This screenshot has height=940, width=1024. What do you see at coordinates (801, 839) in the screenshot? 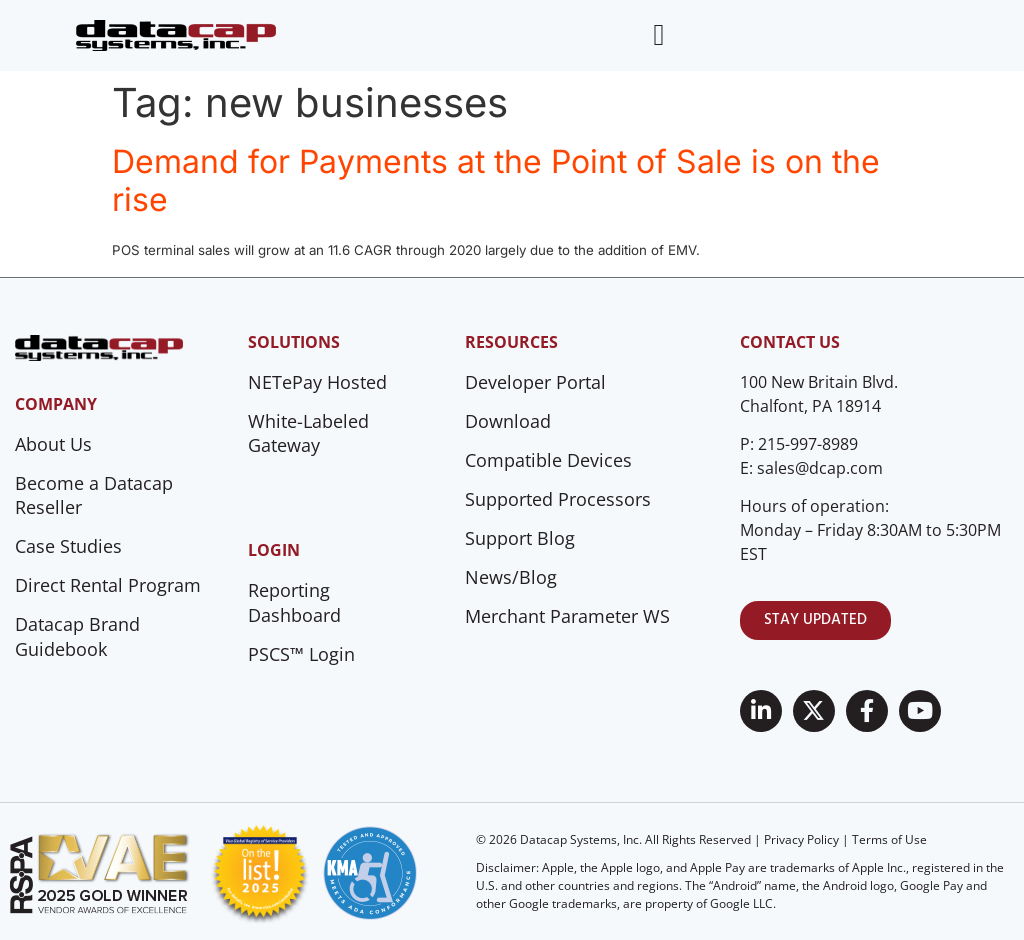
I see `Privacy Policy` at bounding box center [801, 839].